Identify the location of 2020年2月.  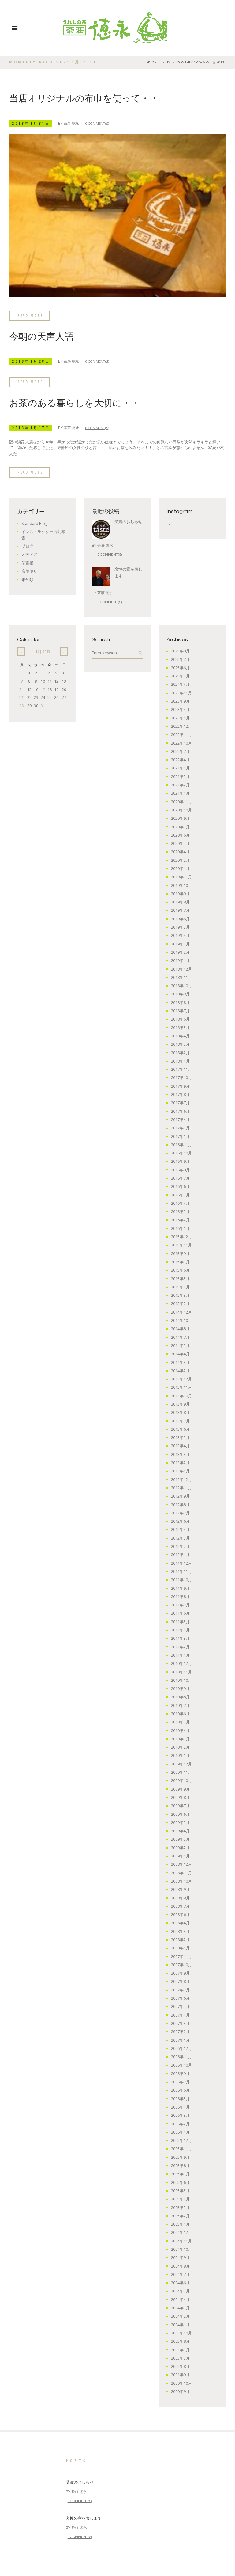
(180, 859).